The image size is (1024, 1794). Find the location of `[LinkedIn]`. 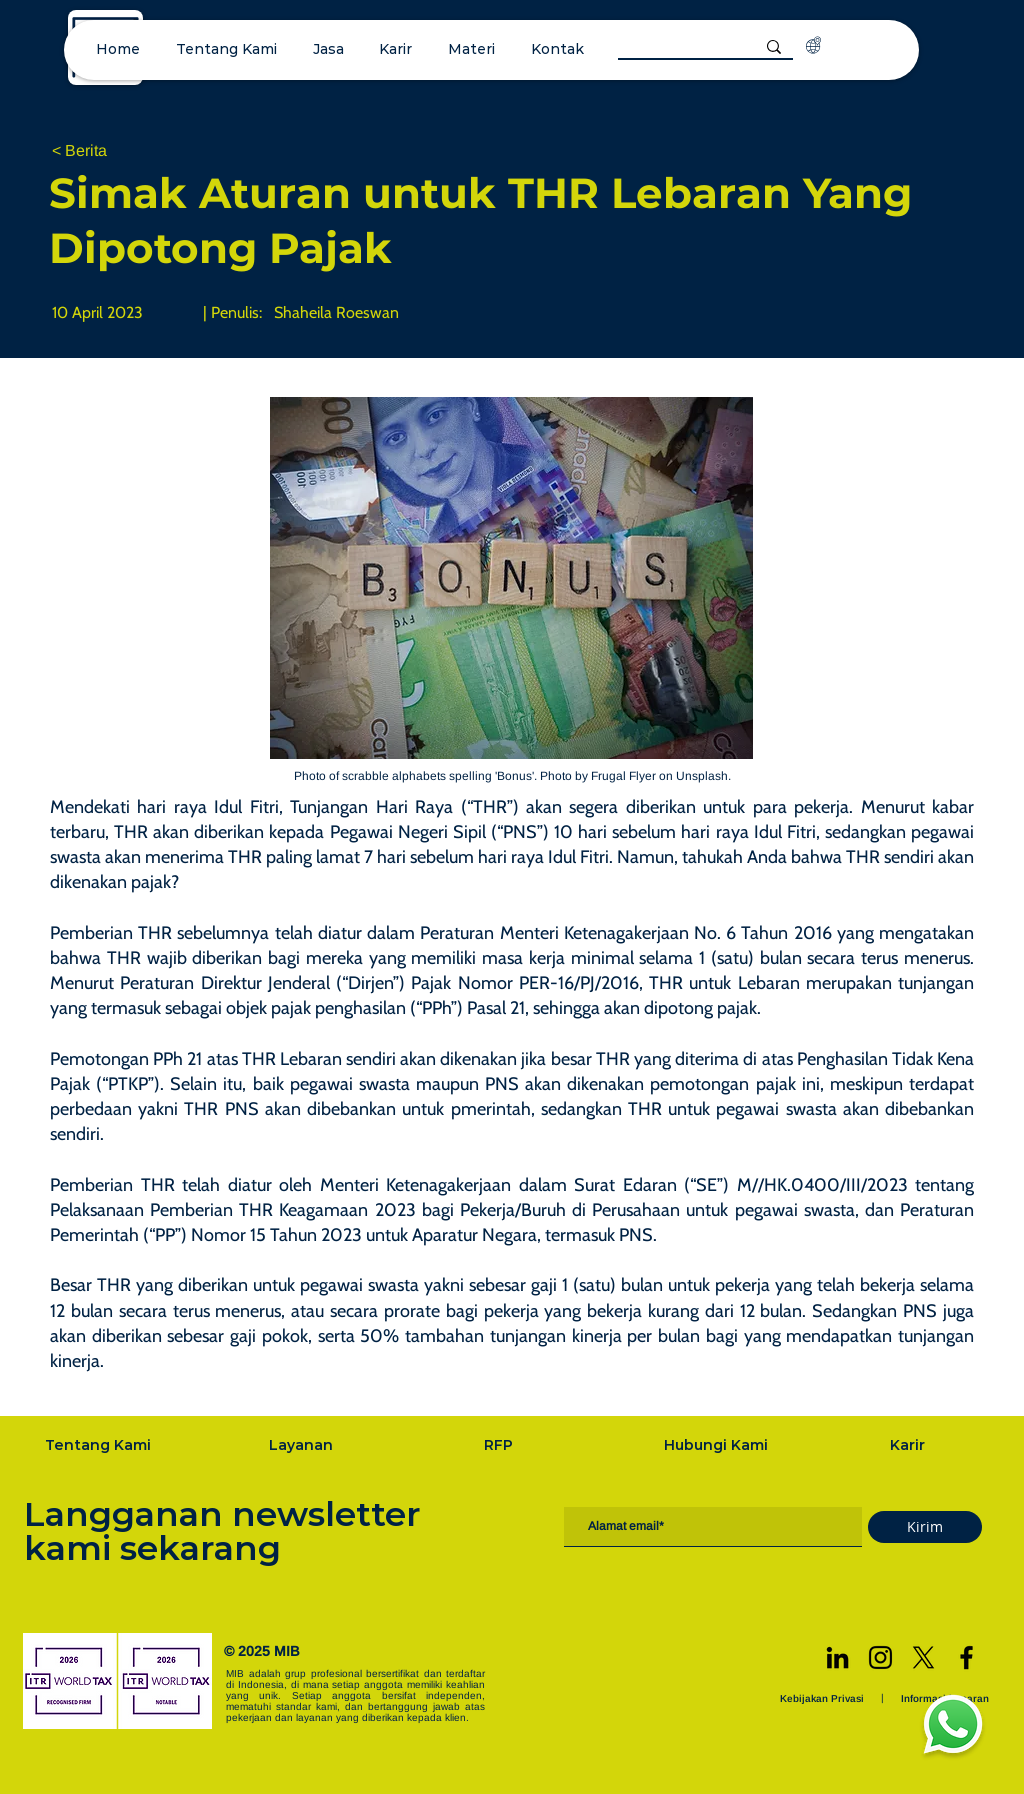

[LinkedIn] is located at coordinates (837, 1657).